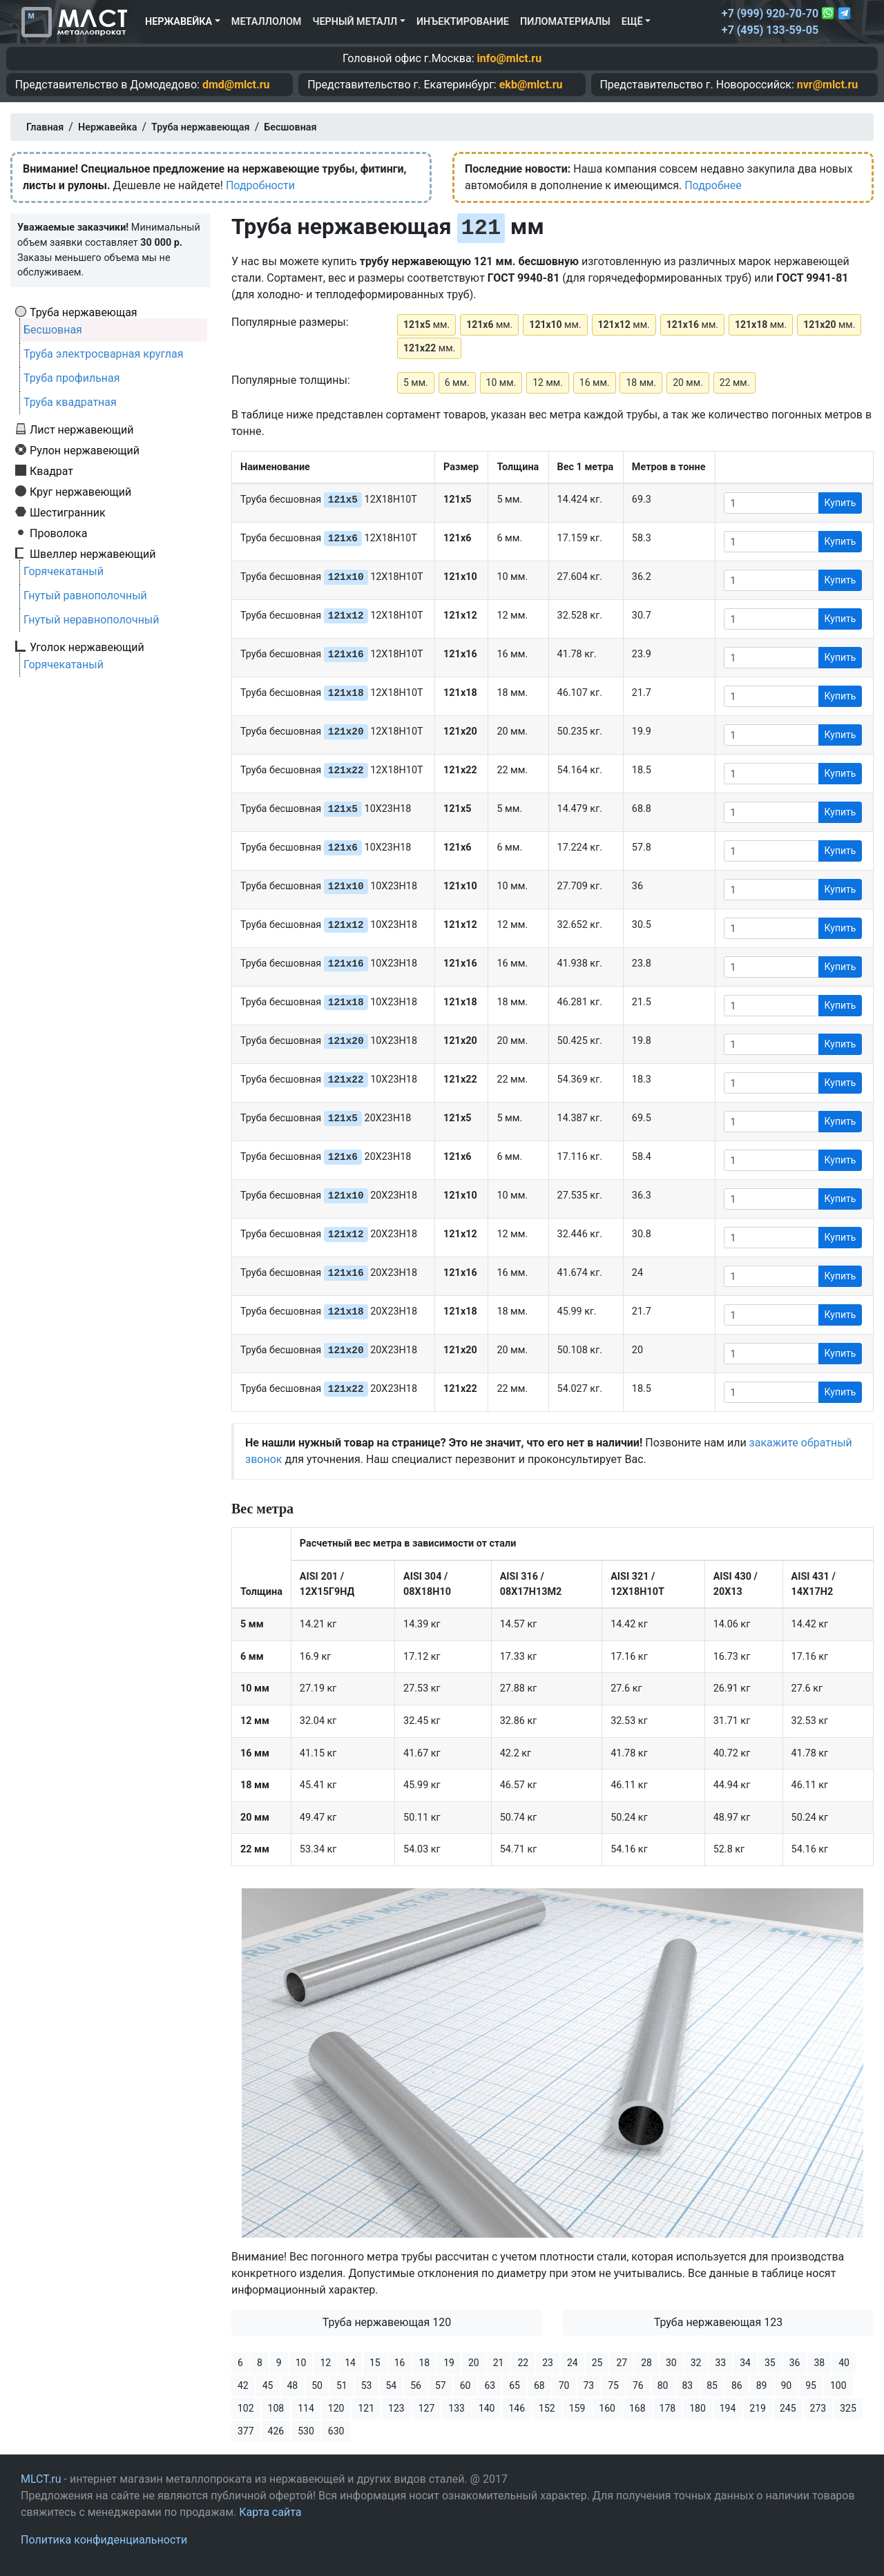 The height and width of the screenshot is (2576, 884). Describe the element at coordinates (594, 382) in the screenshot. I see `16 мм.` at that location.